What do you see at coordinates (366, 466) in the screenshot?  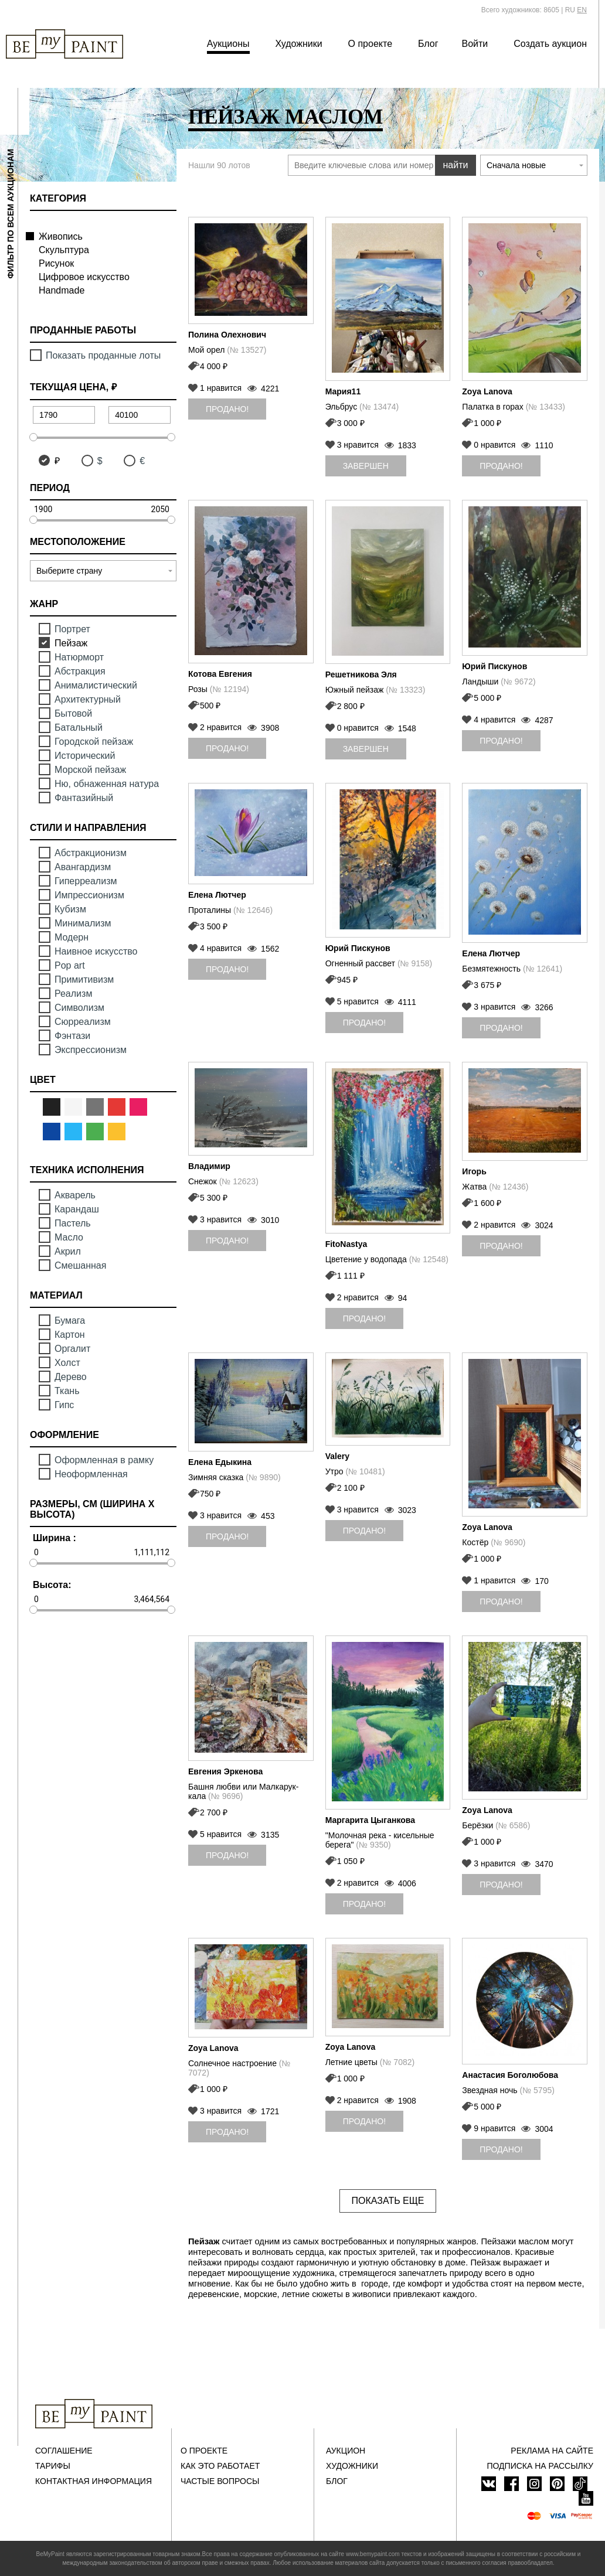 I see `Завершен` at bounding box center [366, 466].